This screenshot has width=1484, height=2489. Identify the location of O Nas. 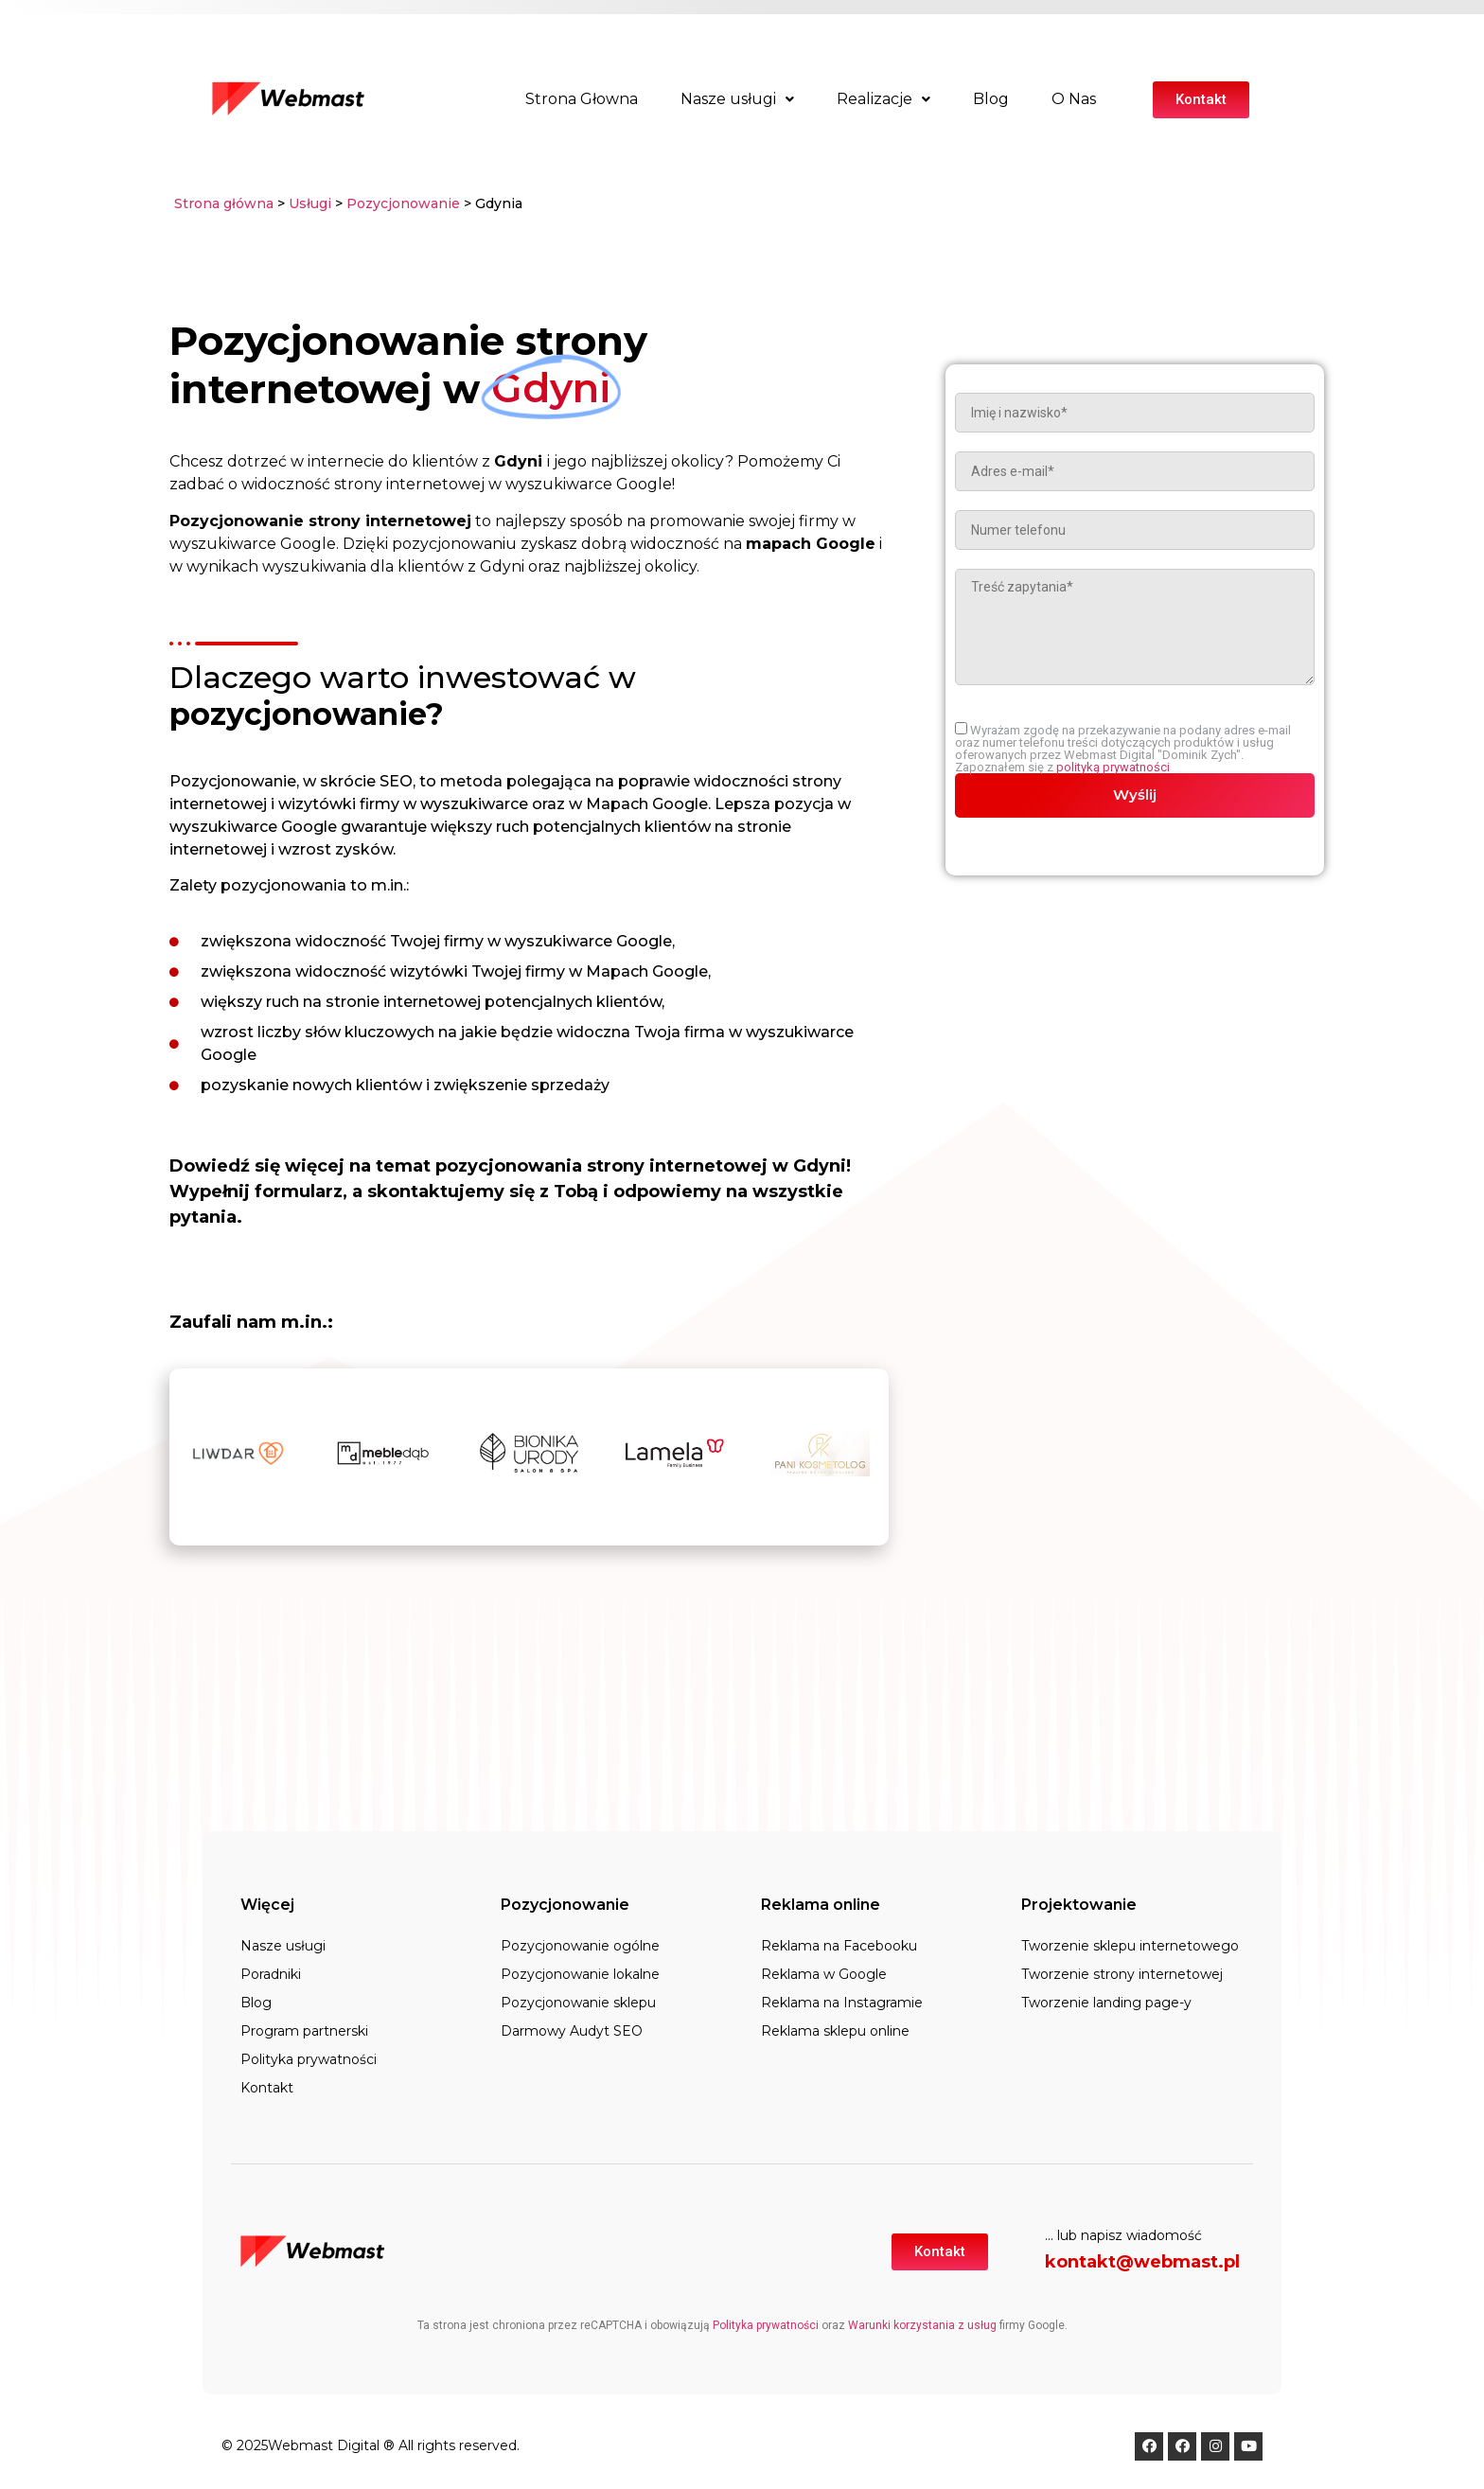
(1073, 99).